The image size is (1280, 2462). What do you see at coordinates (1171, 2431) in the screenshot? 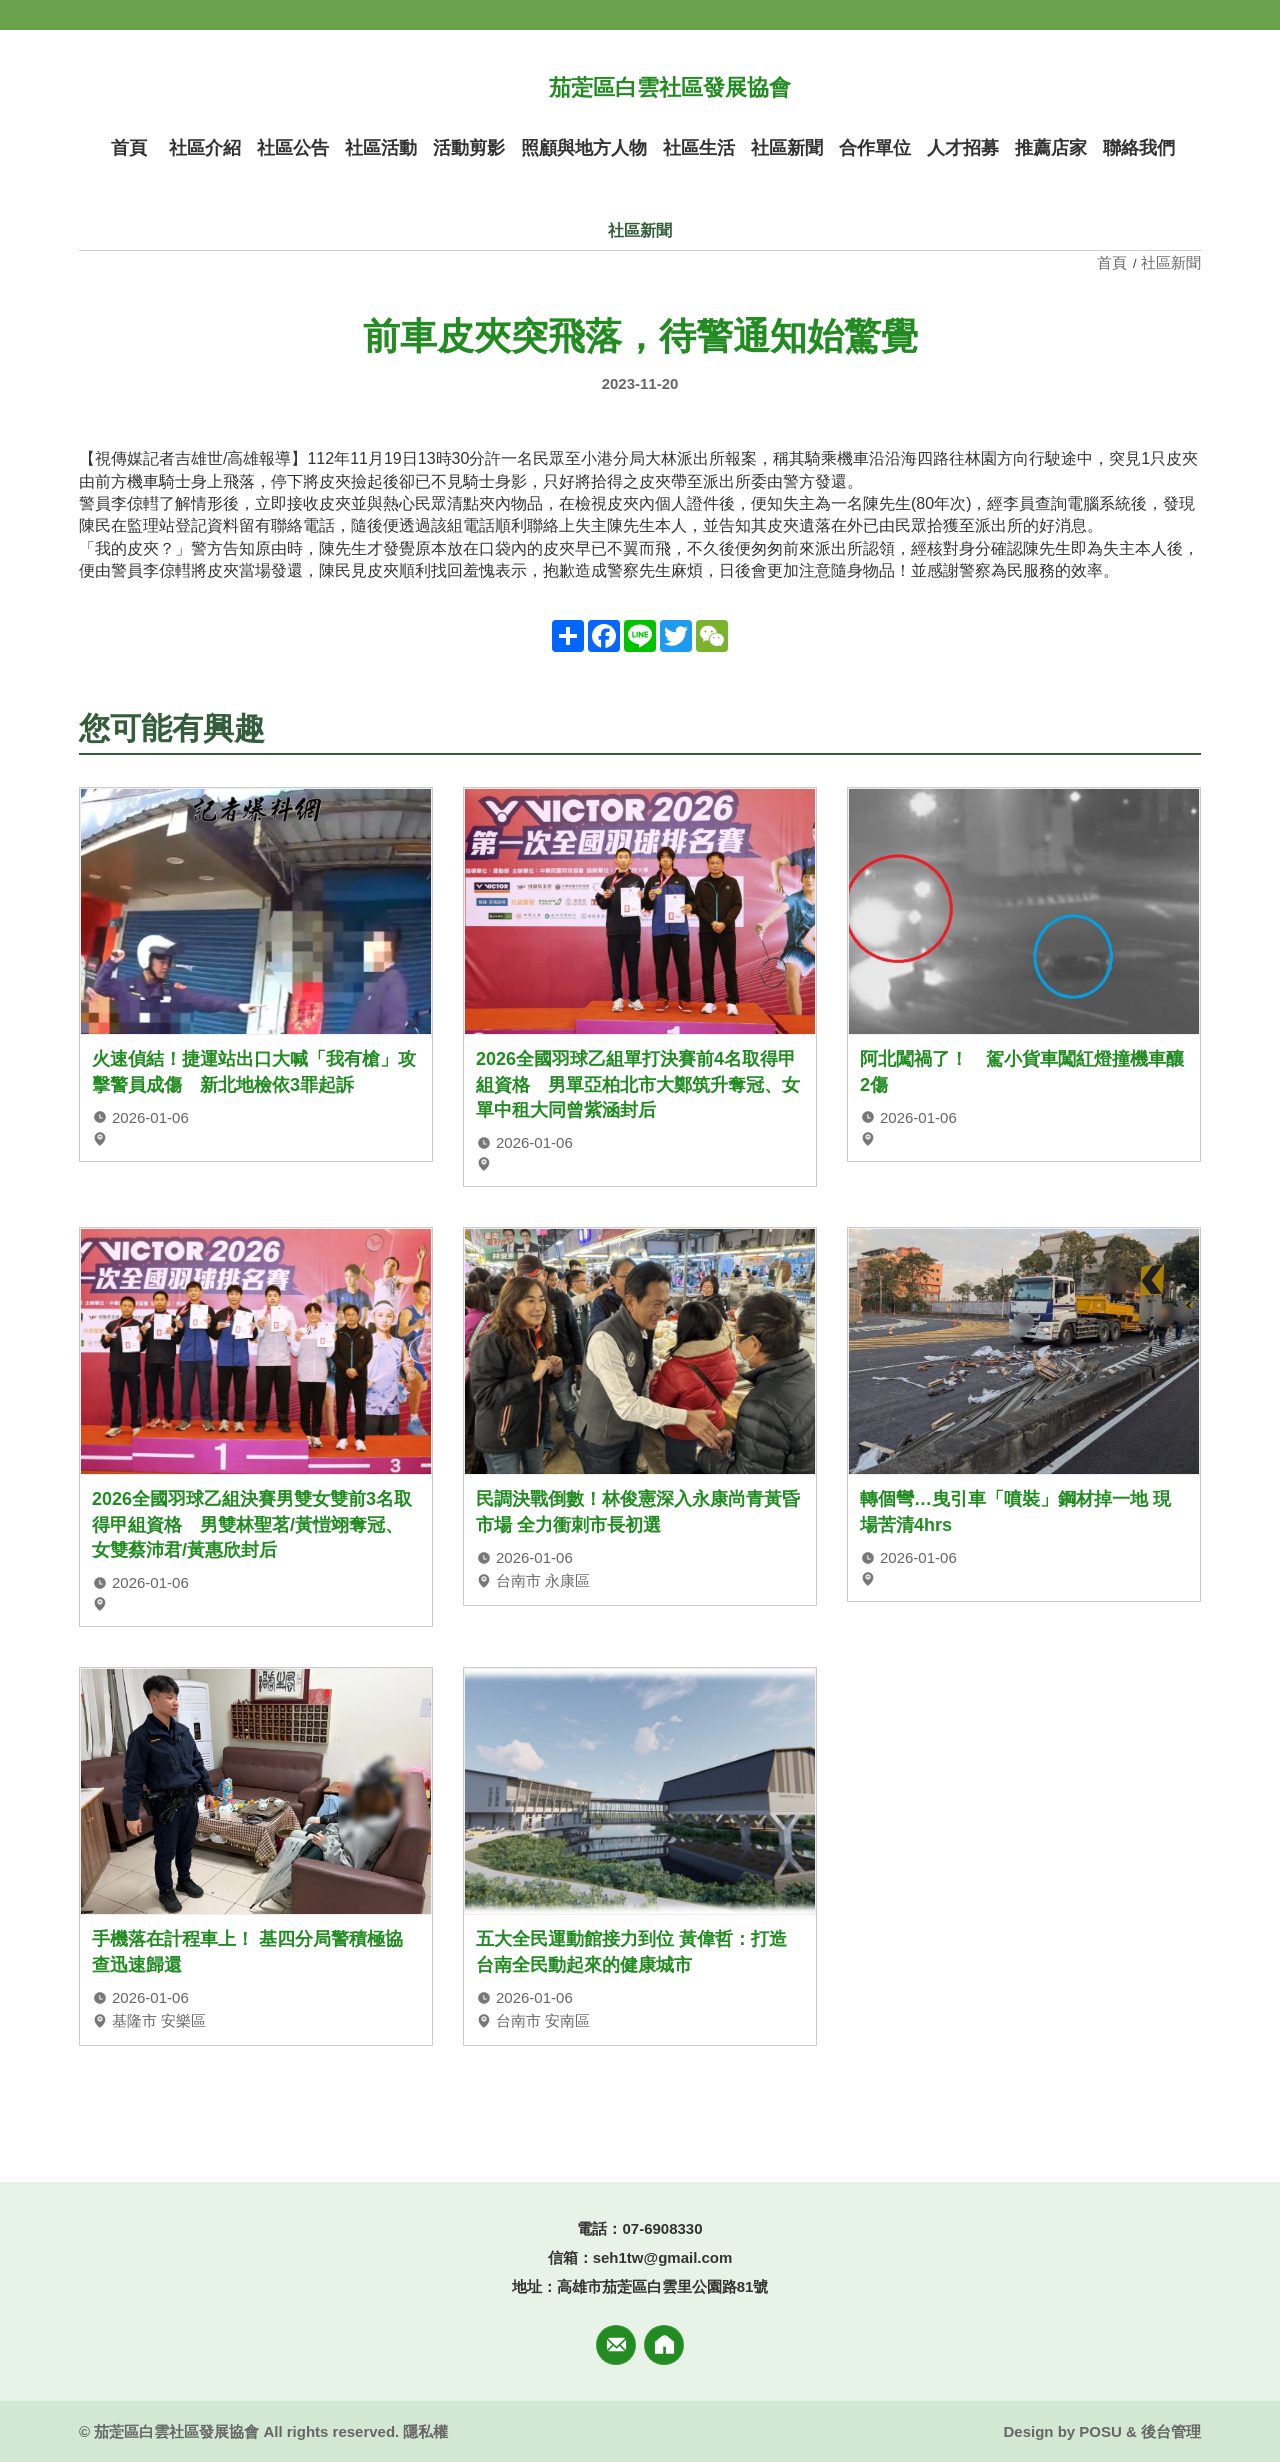
I see `後台管理` at bounding box center [1171, 2431].